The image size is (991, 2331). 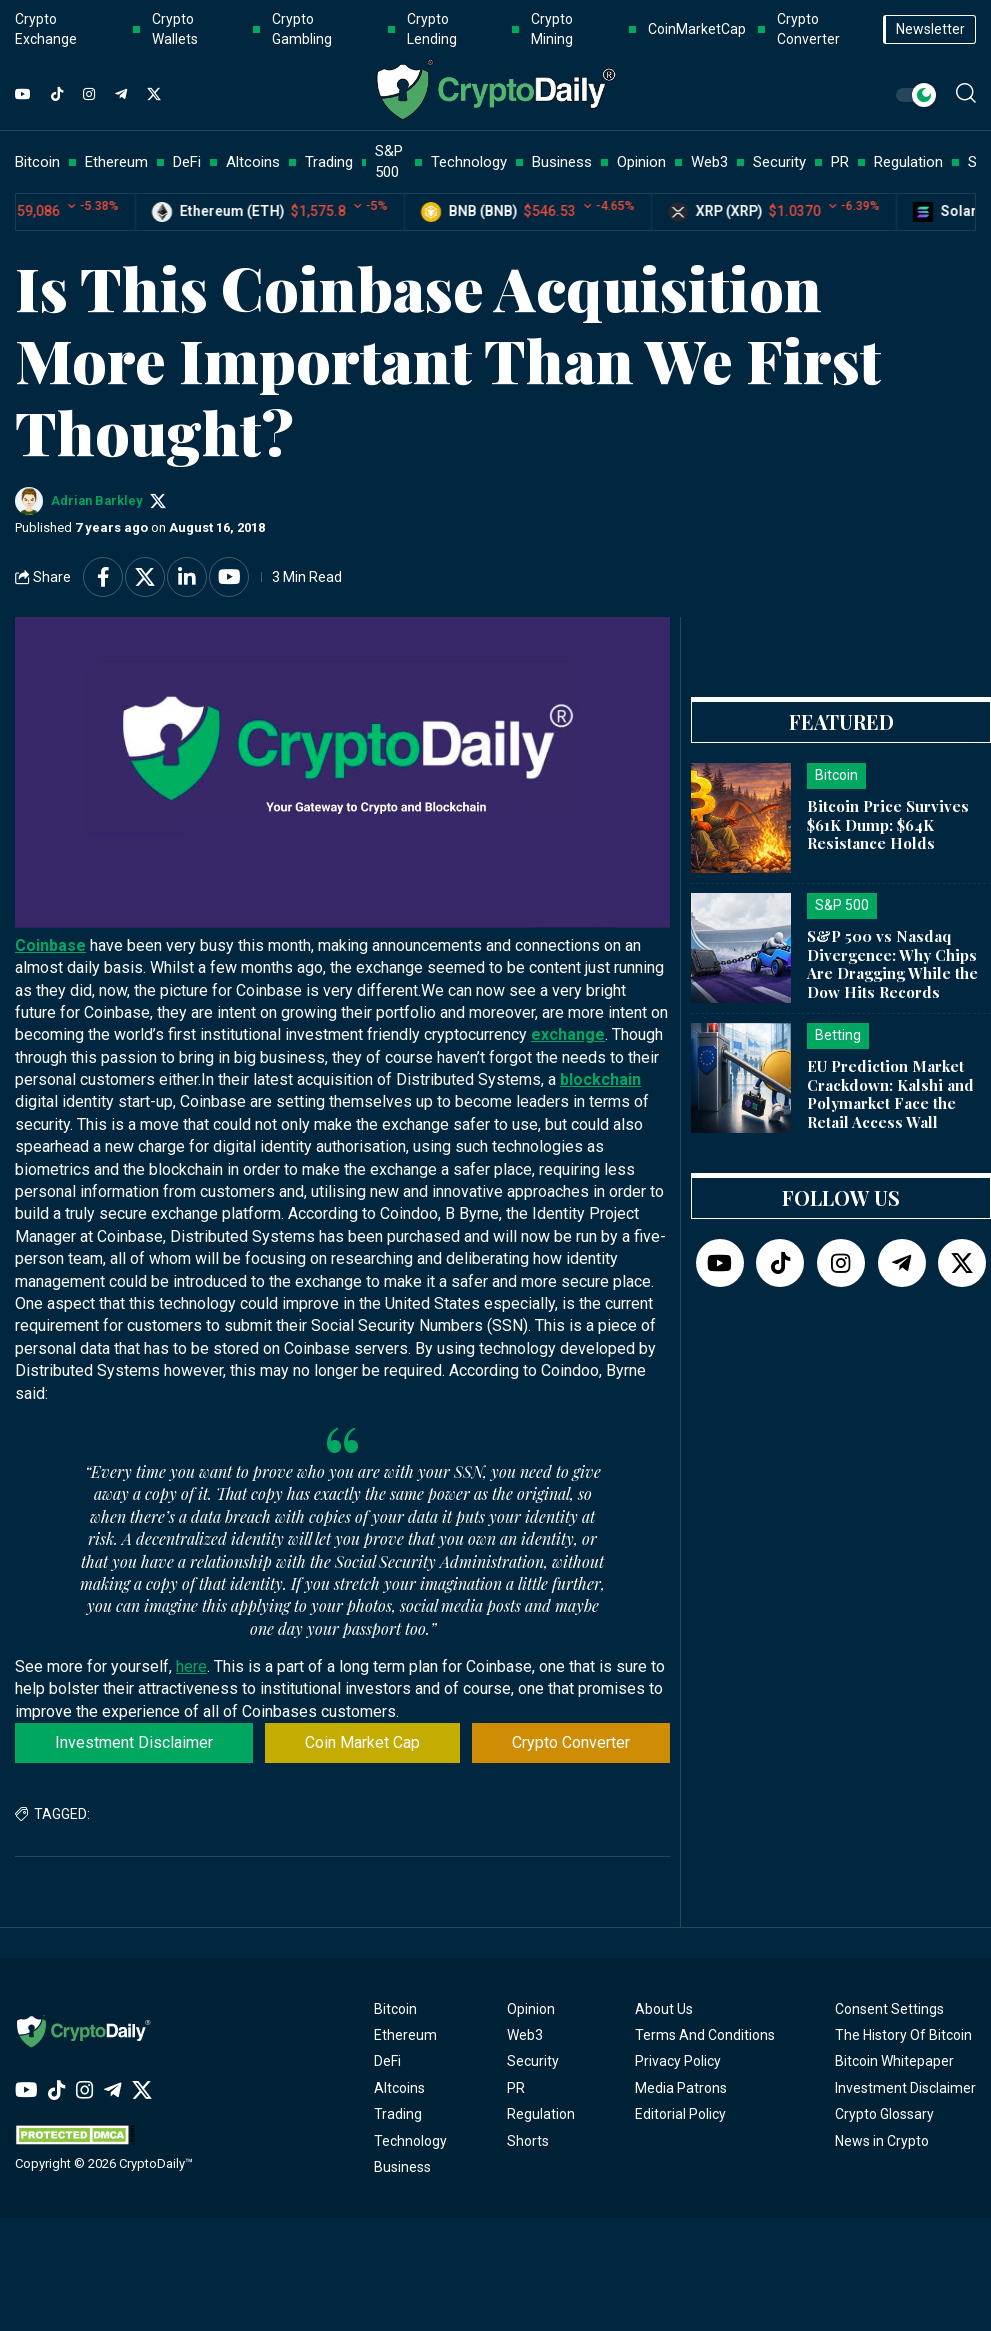 What do you see at coordinates (709, 162) in the screenshot?
I see `Web3 [button]` at bounding box center [709, 162].